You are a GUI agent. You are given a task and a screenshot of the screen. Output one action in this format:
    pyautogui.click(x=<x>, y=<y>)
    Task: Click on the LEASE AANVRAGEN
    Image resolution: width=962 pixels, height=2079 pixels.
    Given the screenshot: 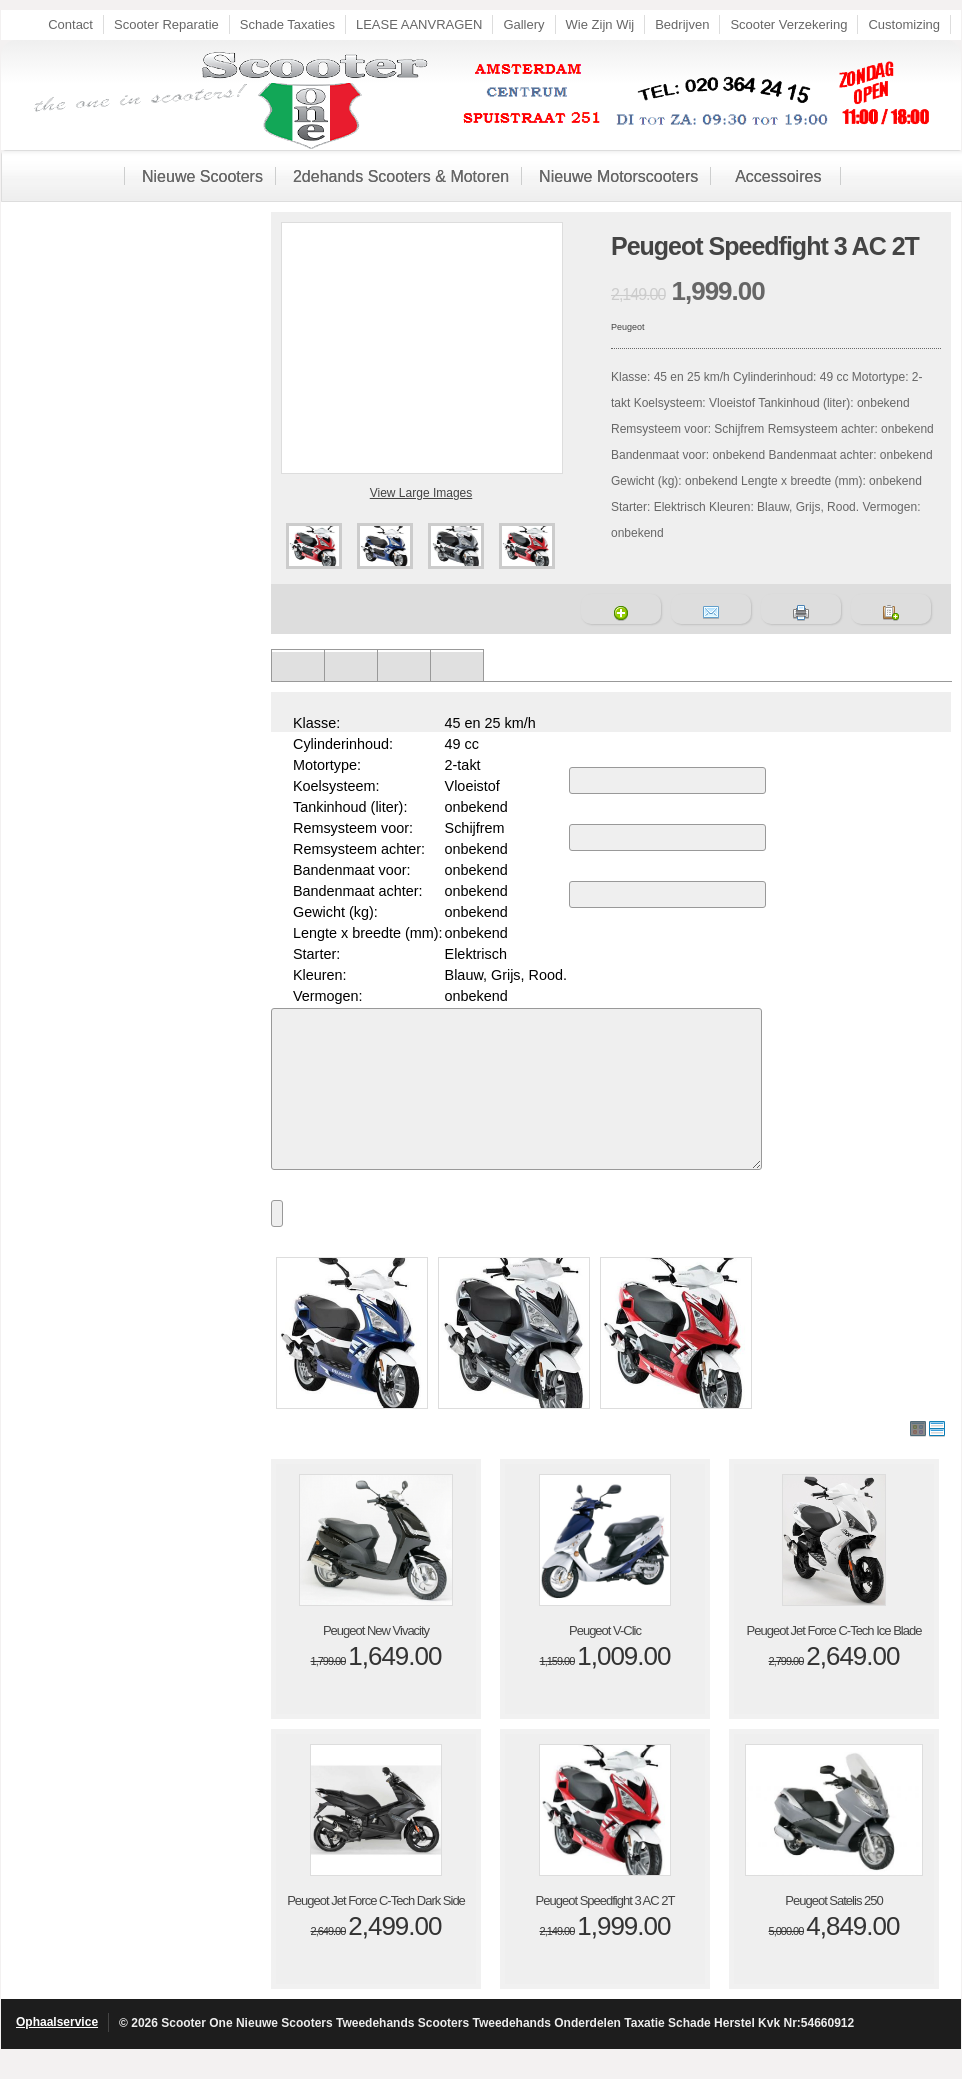 What is the action you would take?
    pyautogui.click(x=419, y=24)
    